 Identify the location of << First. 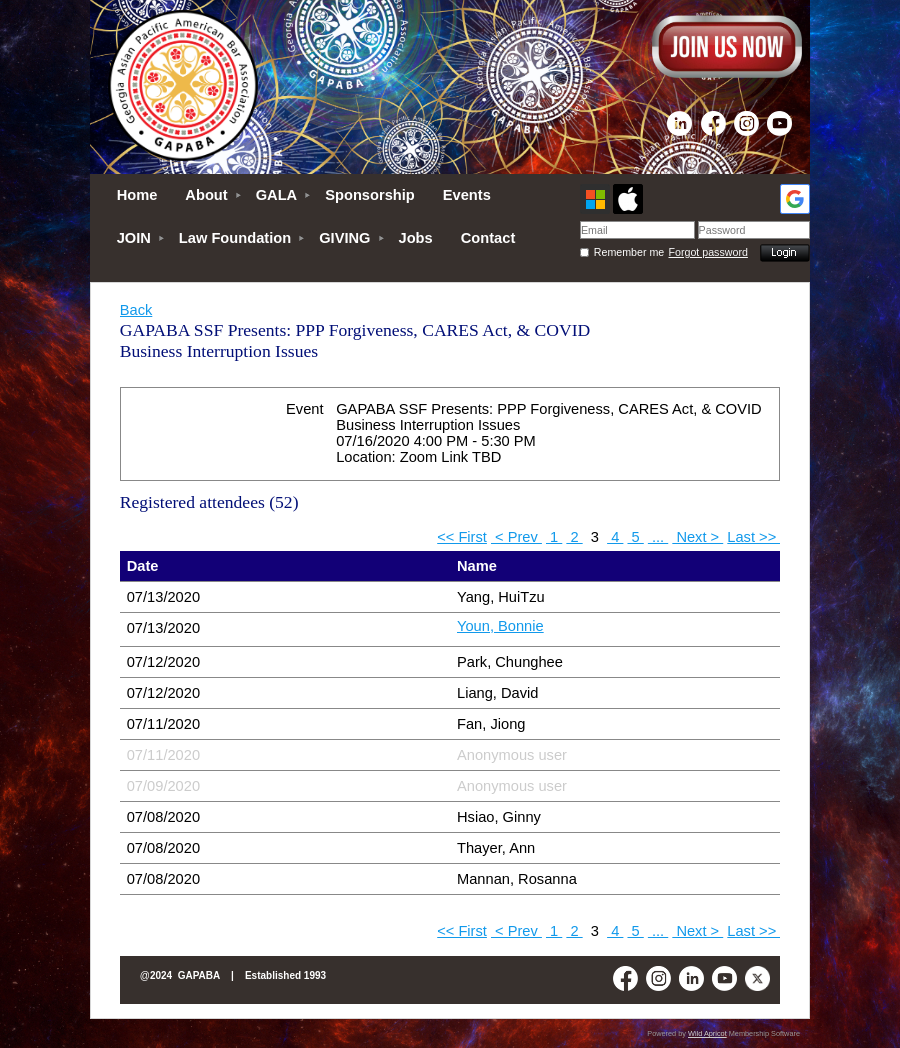
(462, 537).